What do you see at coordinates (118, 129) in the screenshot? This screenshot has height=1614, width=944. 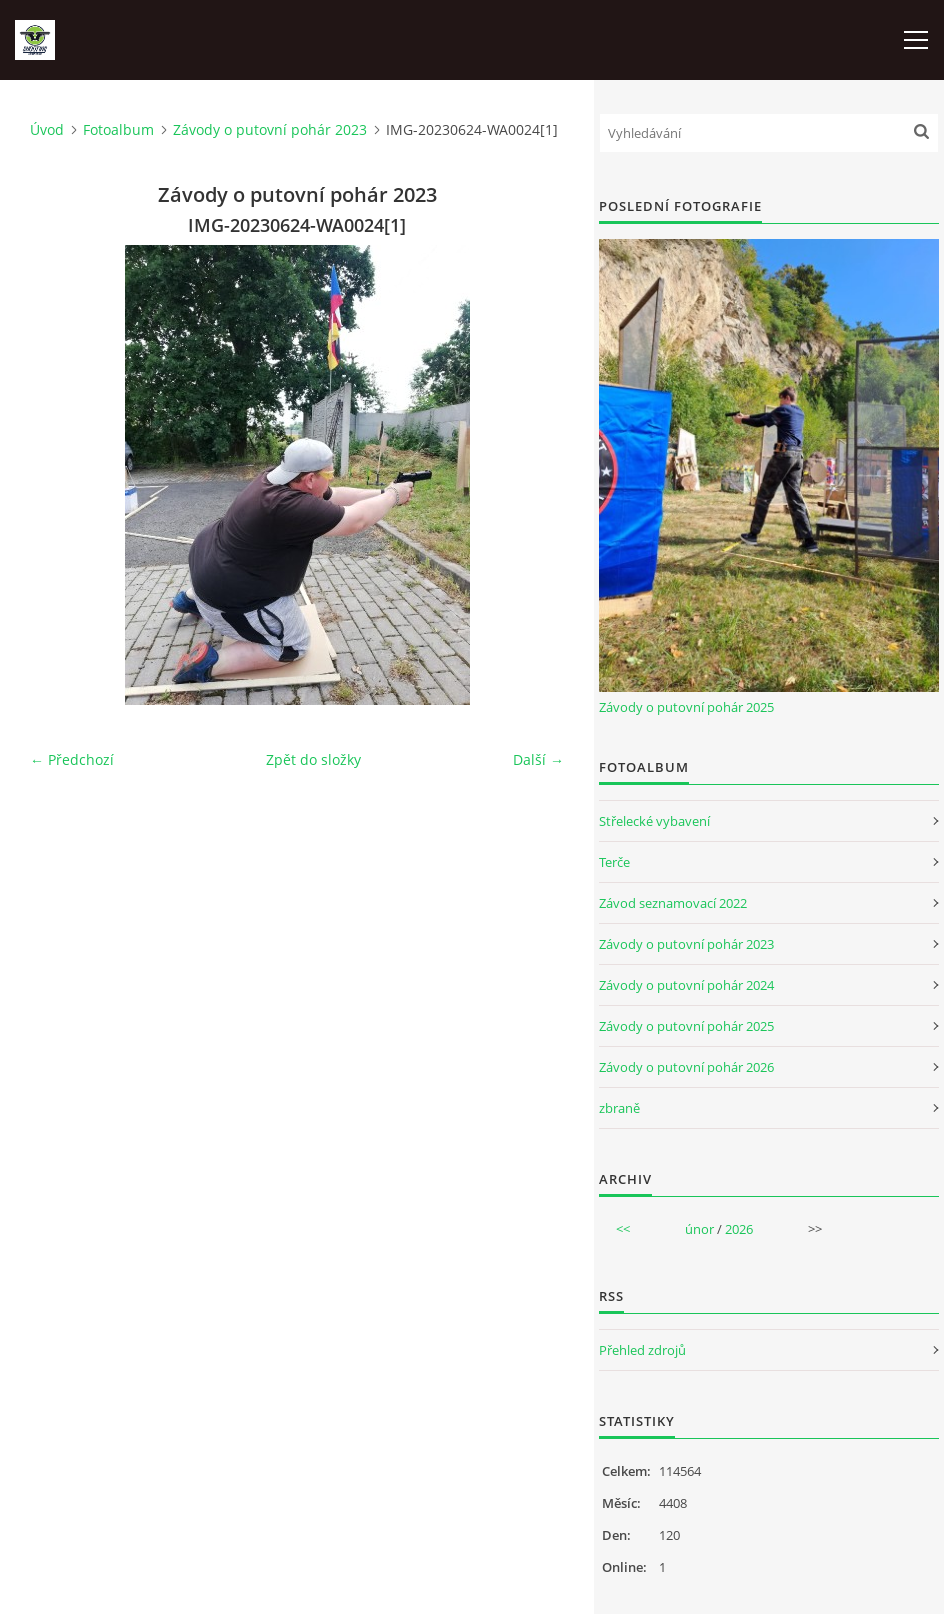 I see `Fotoalbum` at bounding box center [118, 129].